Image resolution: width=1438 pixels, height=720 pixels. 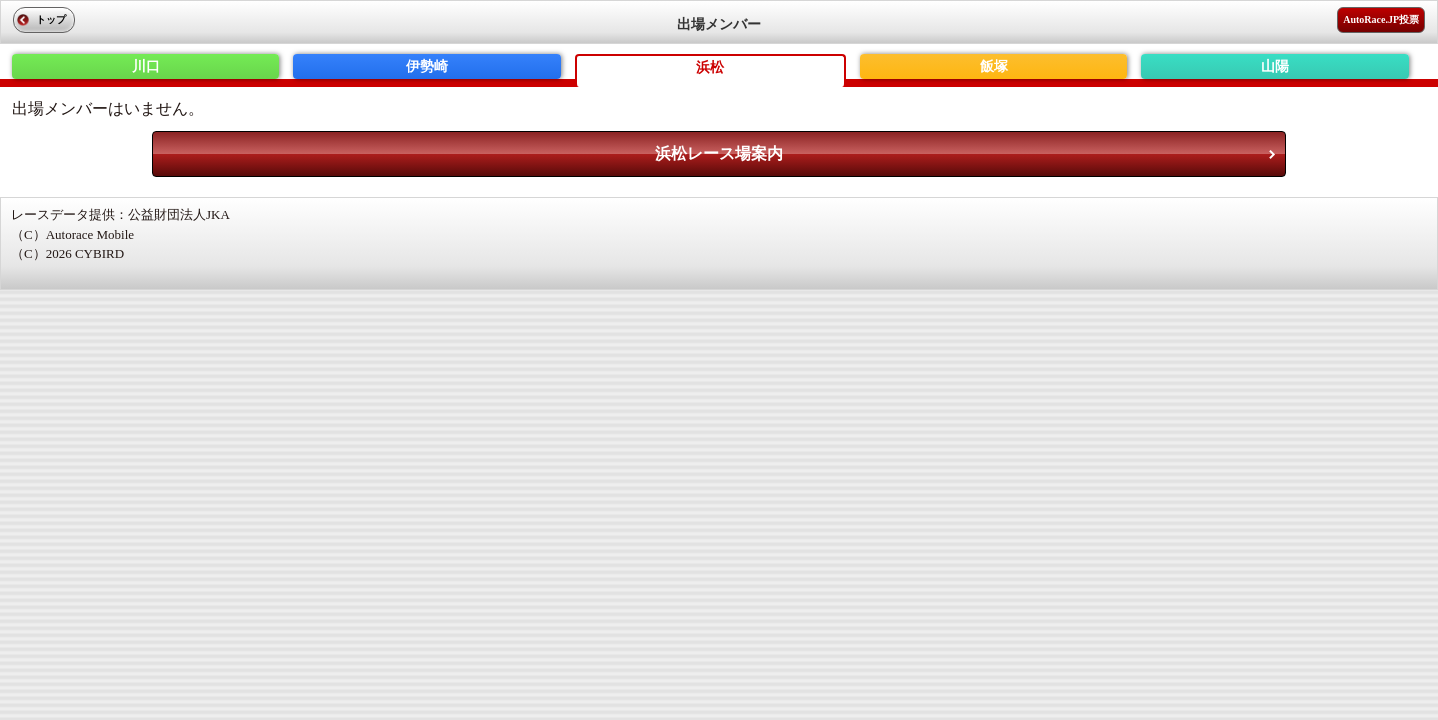 I want to click on 伊勢崎, so click(x=427, y=66).